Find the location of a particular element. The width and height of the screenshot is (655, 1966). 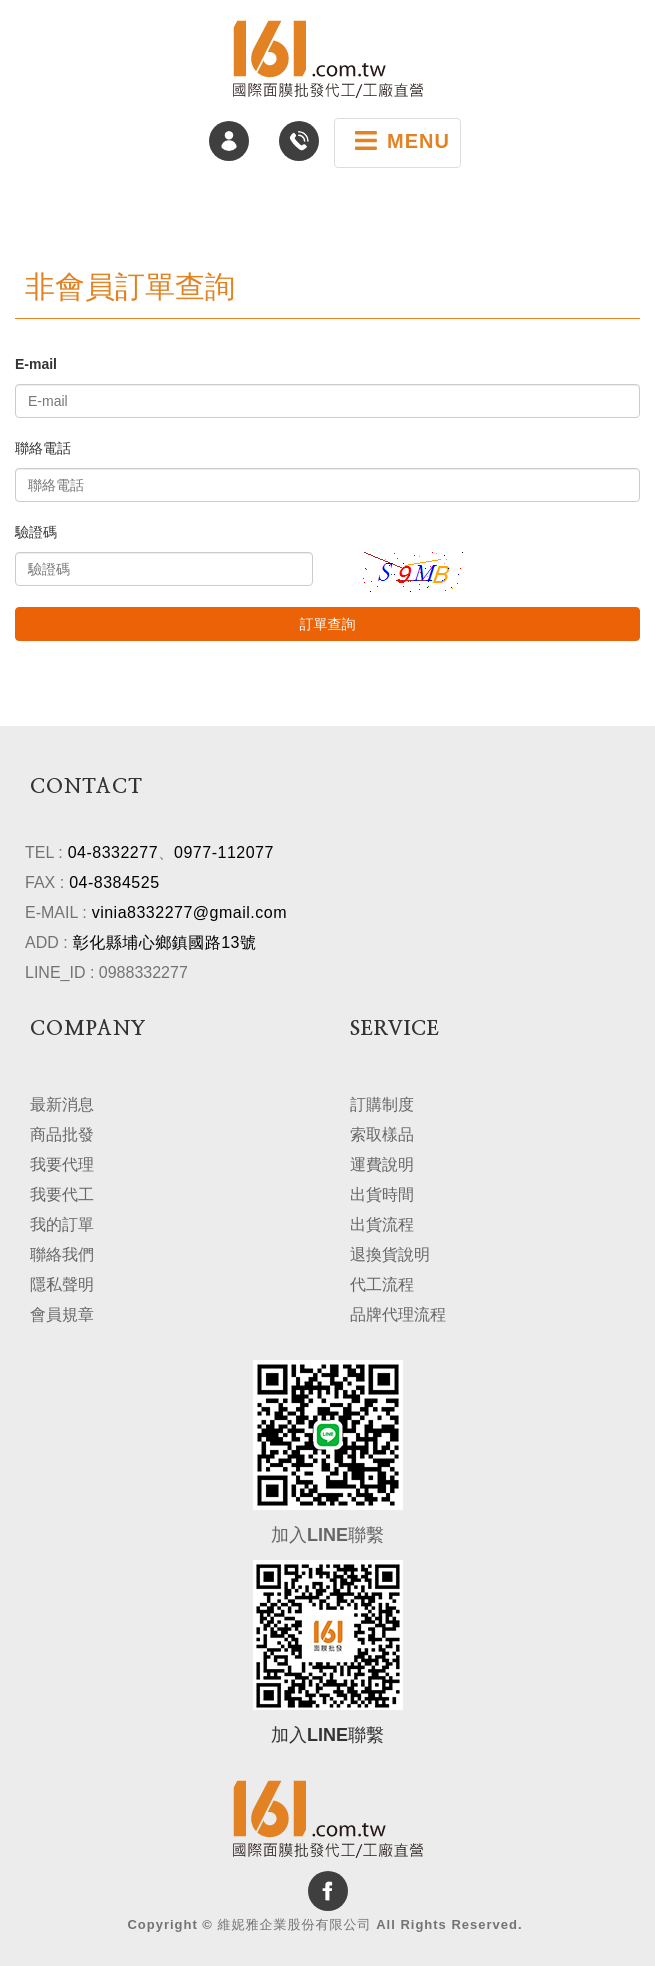

LINE_ID : 0988332277 is located at coordinates (106, 972).